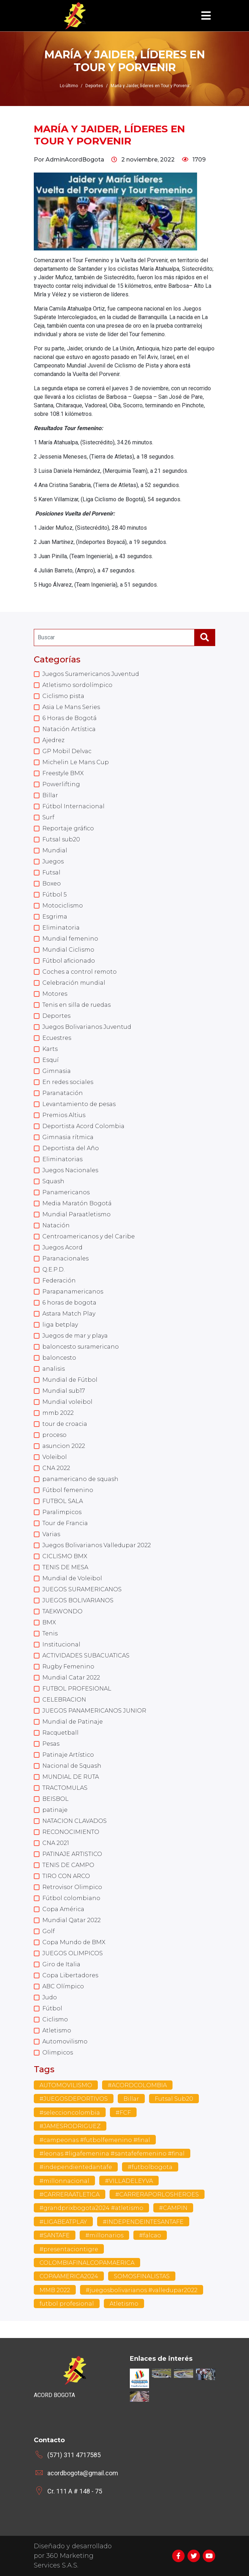  Describe the element at coordinates (68, 1865) in the screenshot. I see `TENIS DE CAMPO` at that location.